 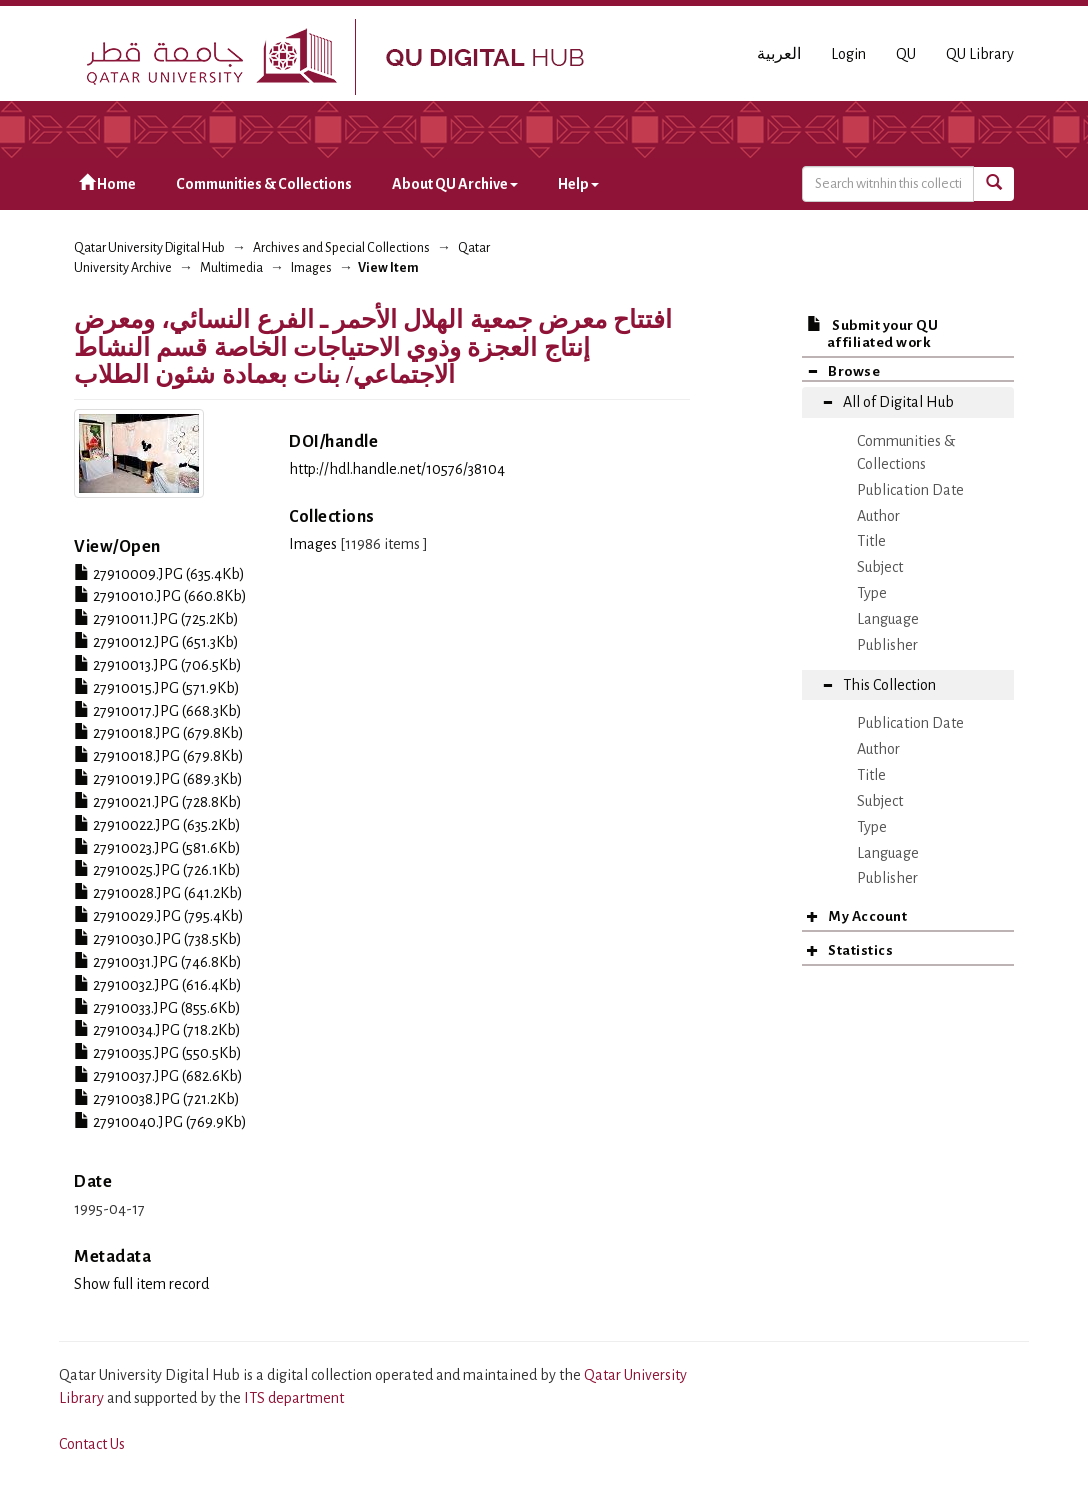 What do you see at coordinates (231, 268) in the screenshot?
I see `Multimedia` at bounding box center [231, 268].